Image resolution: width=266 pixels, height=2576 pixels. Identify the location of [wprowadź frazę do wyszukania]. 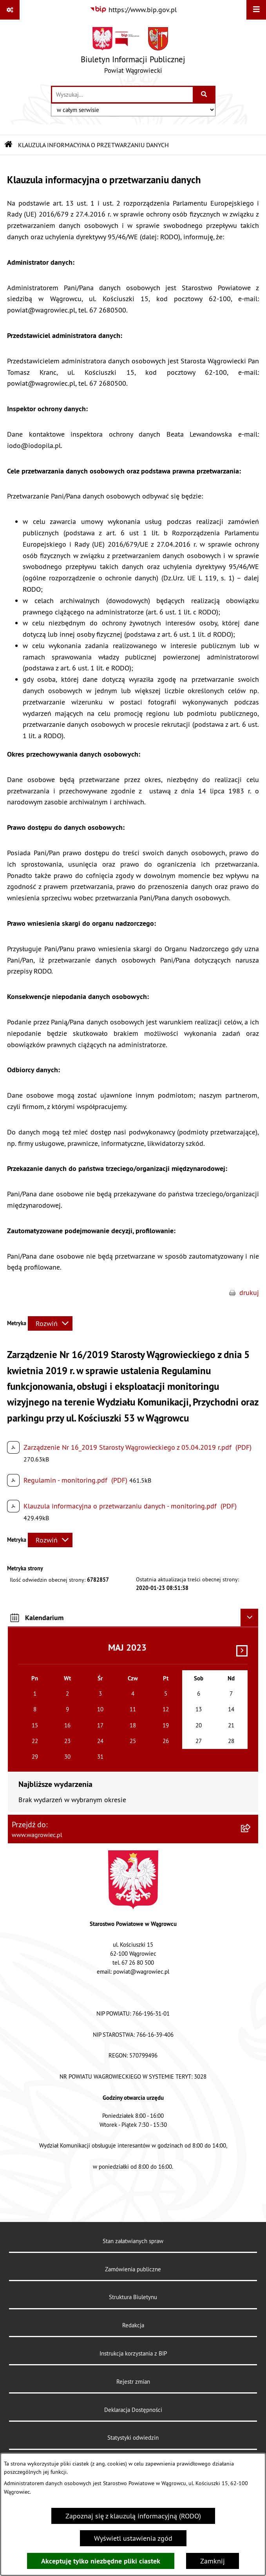
(122, 94).